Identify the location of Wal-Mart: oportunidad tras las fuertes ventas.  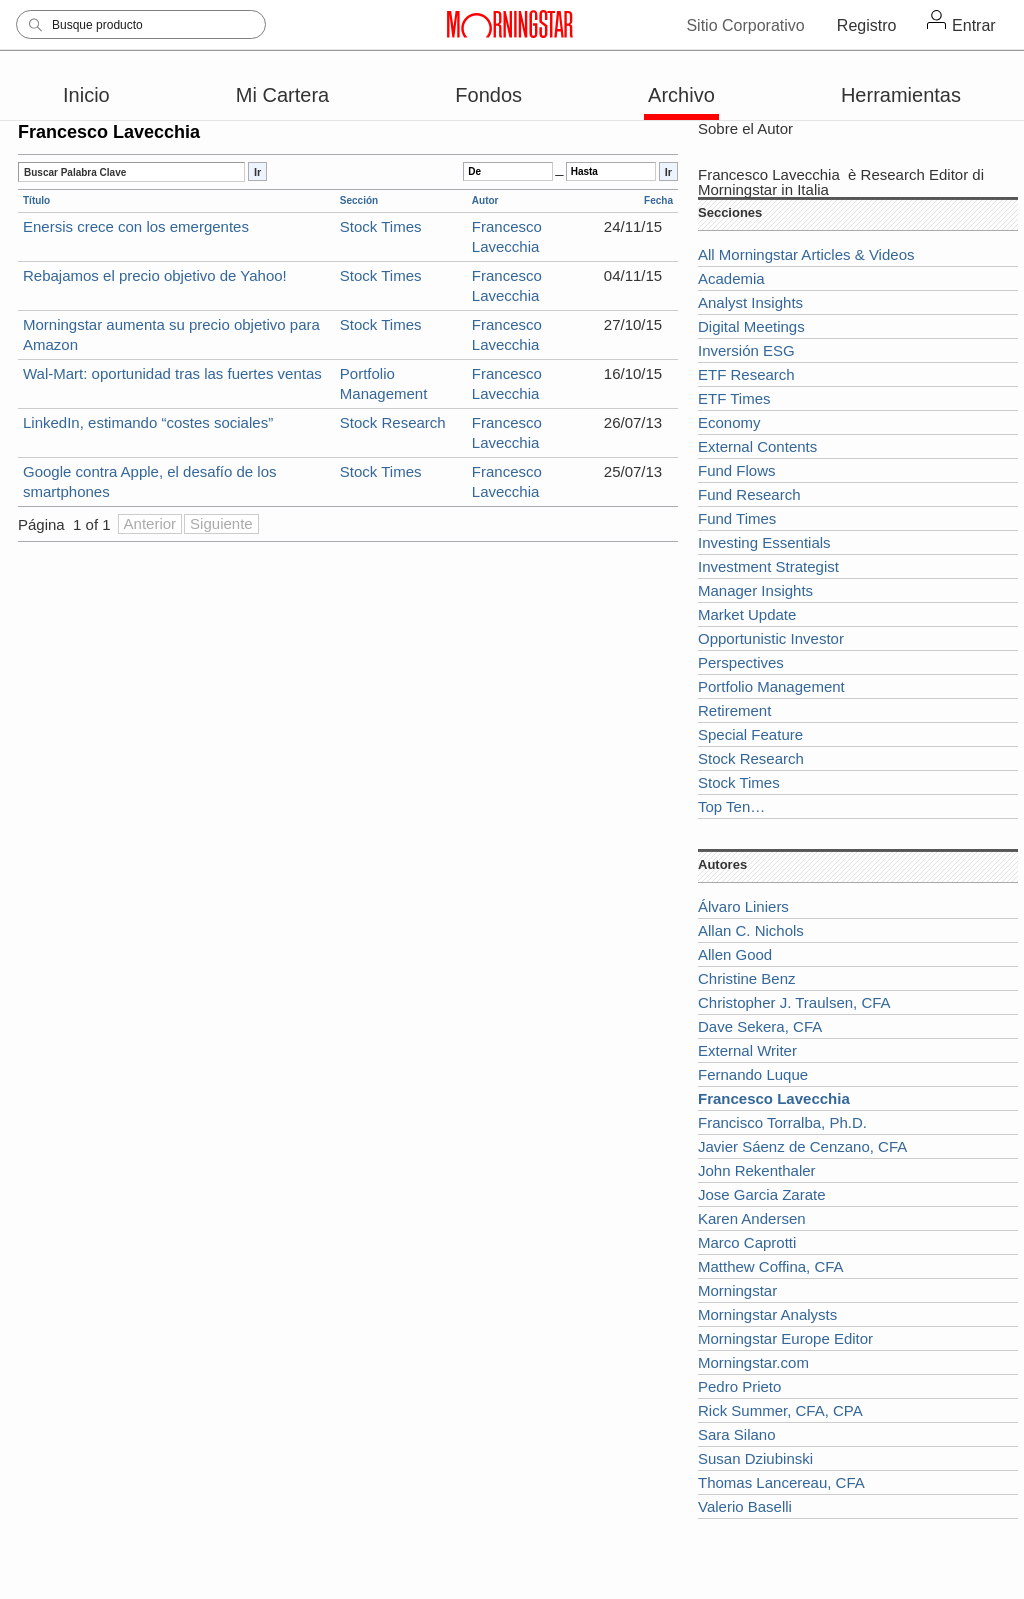
(172, 373).